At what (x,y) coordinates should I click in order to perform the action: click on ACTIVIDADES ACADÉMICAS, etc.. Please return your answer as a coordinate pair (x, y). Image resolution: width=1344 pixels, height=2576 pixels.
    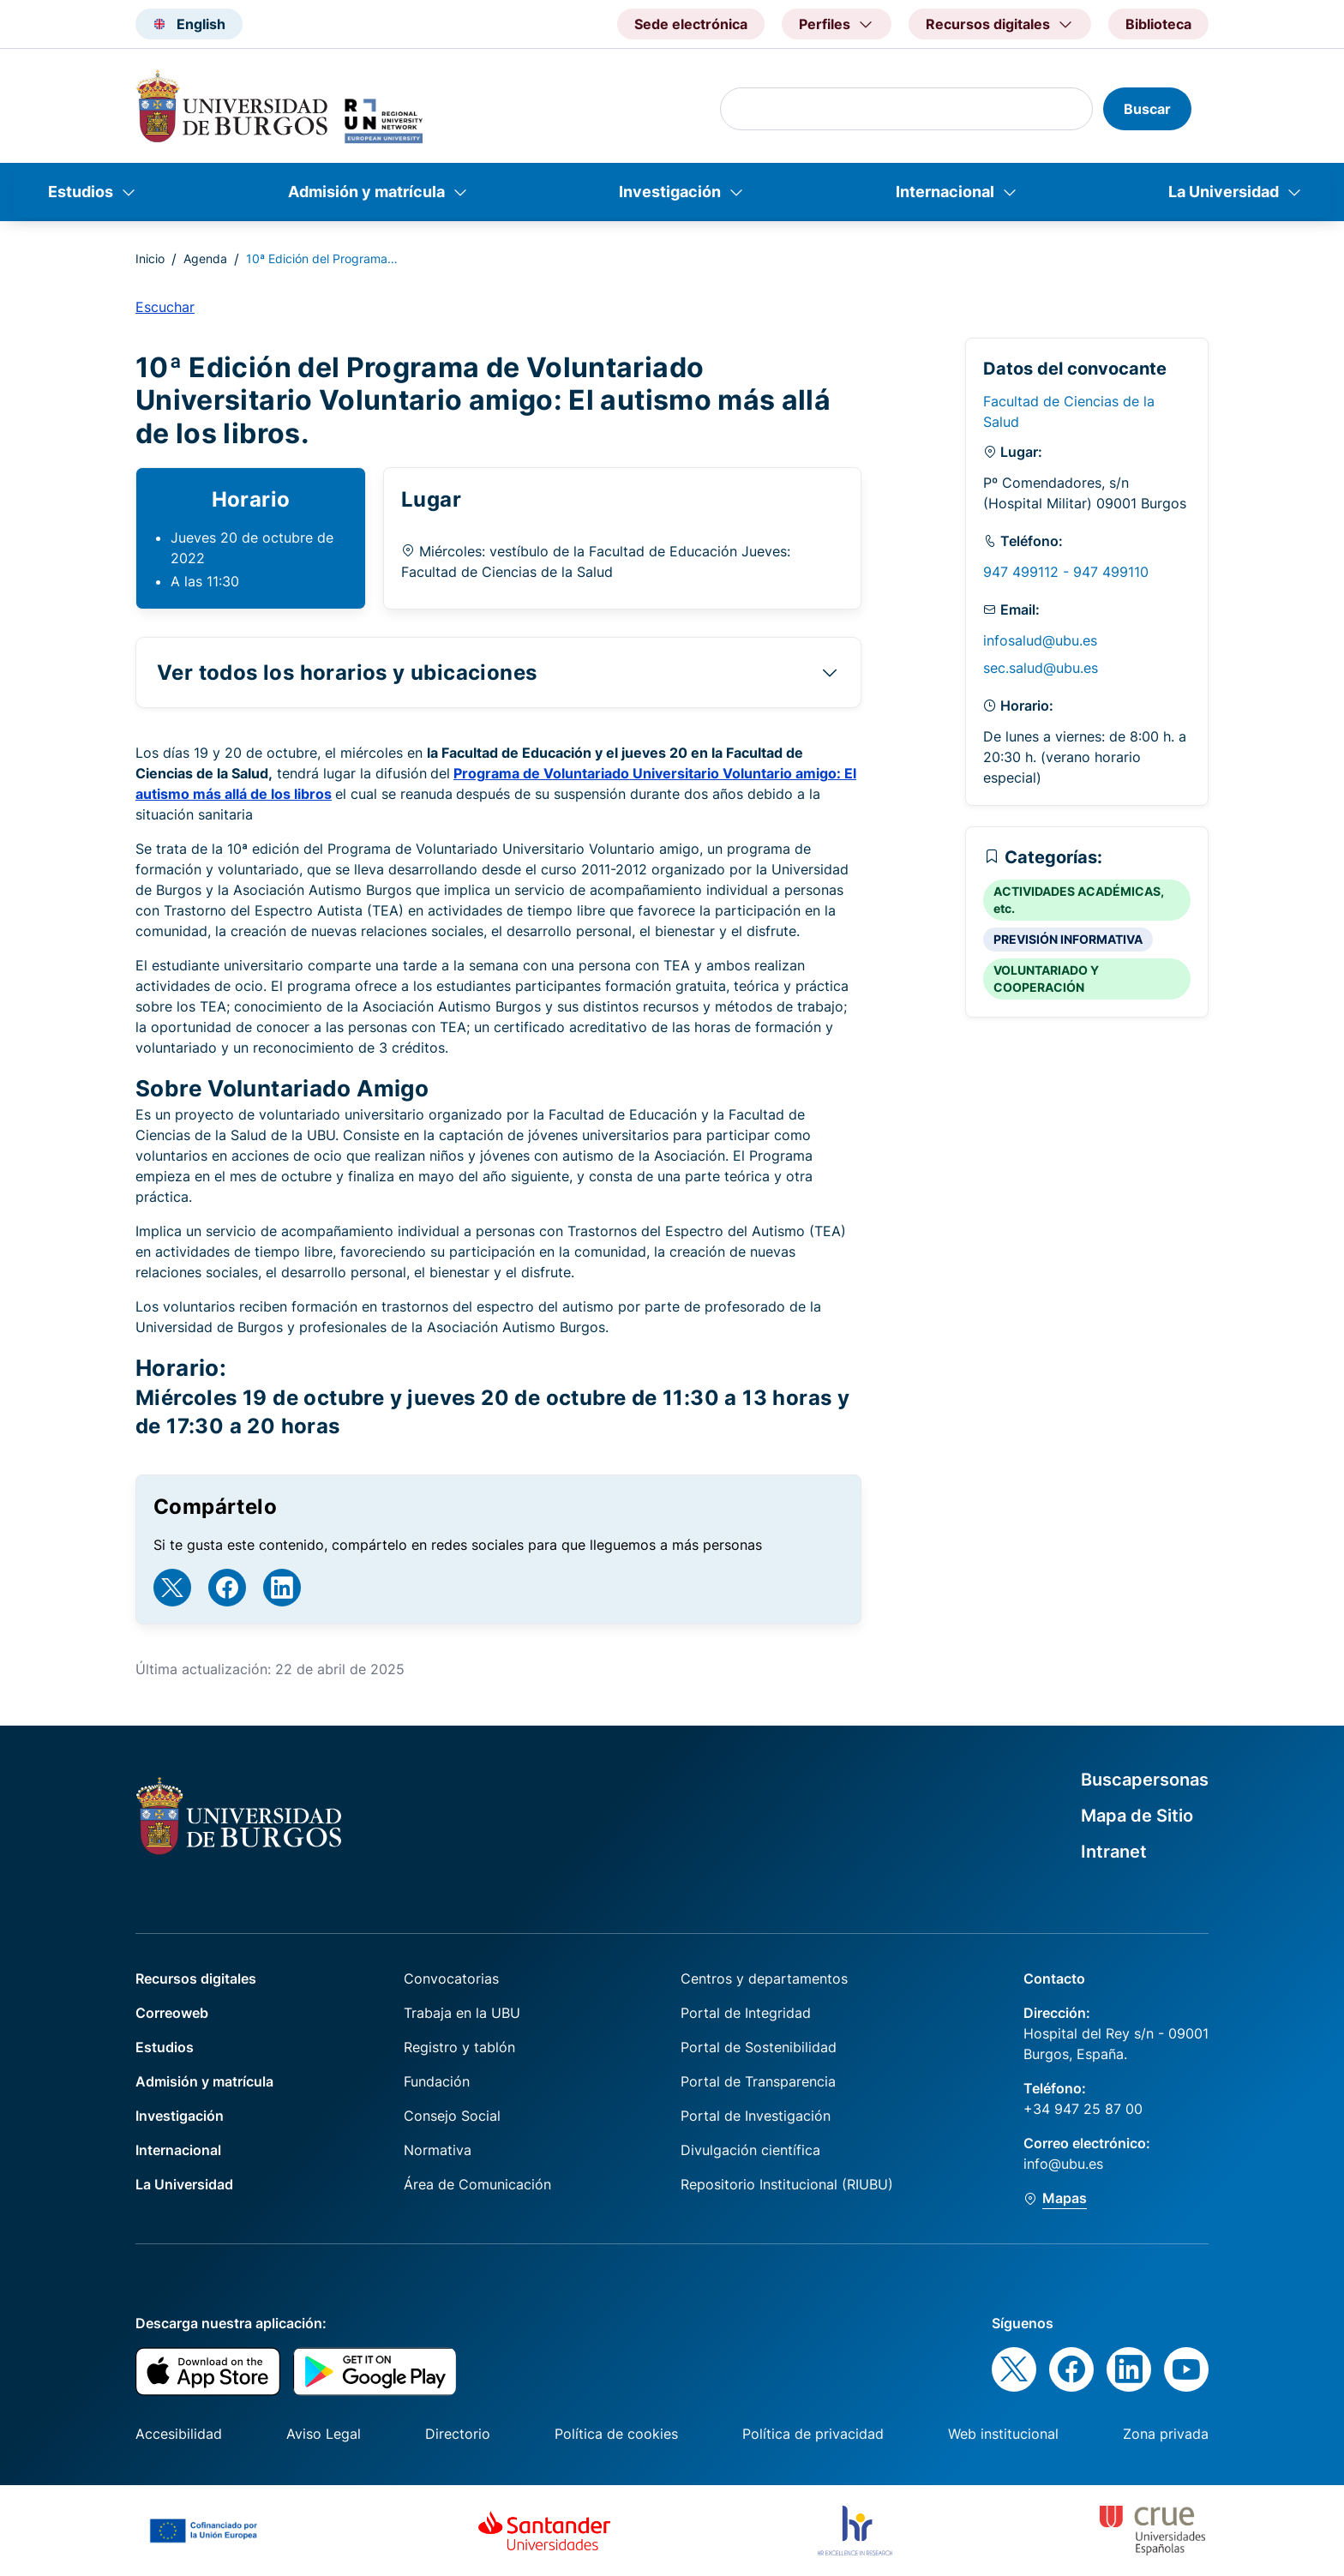
    Looking at the image, I should click on (1078, 900).